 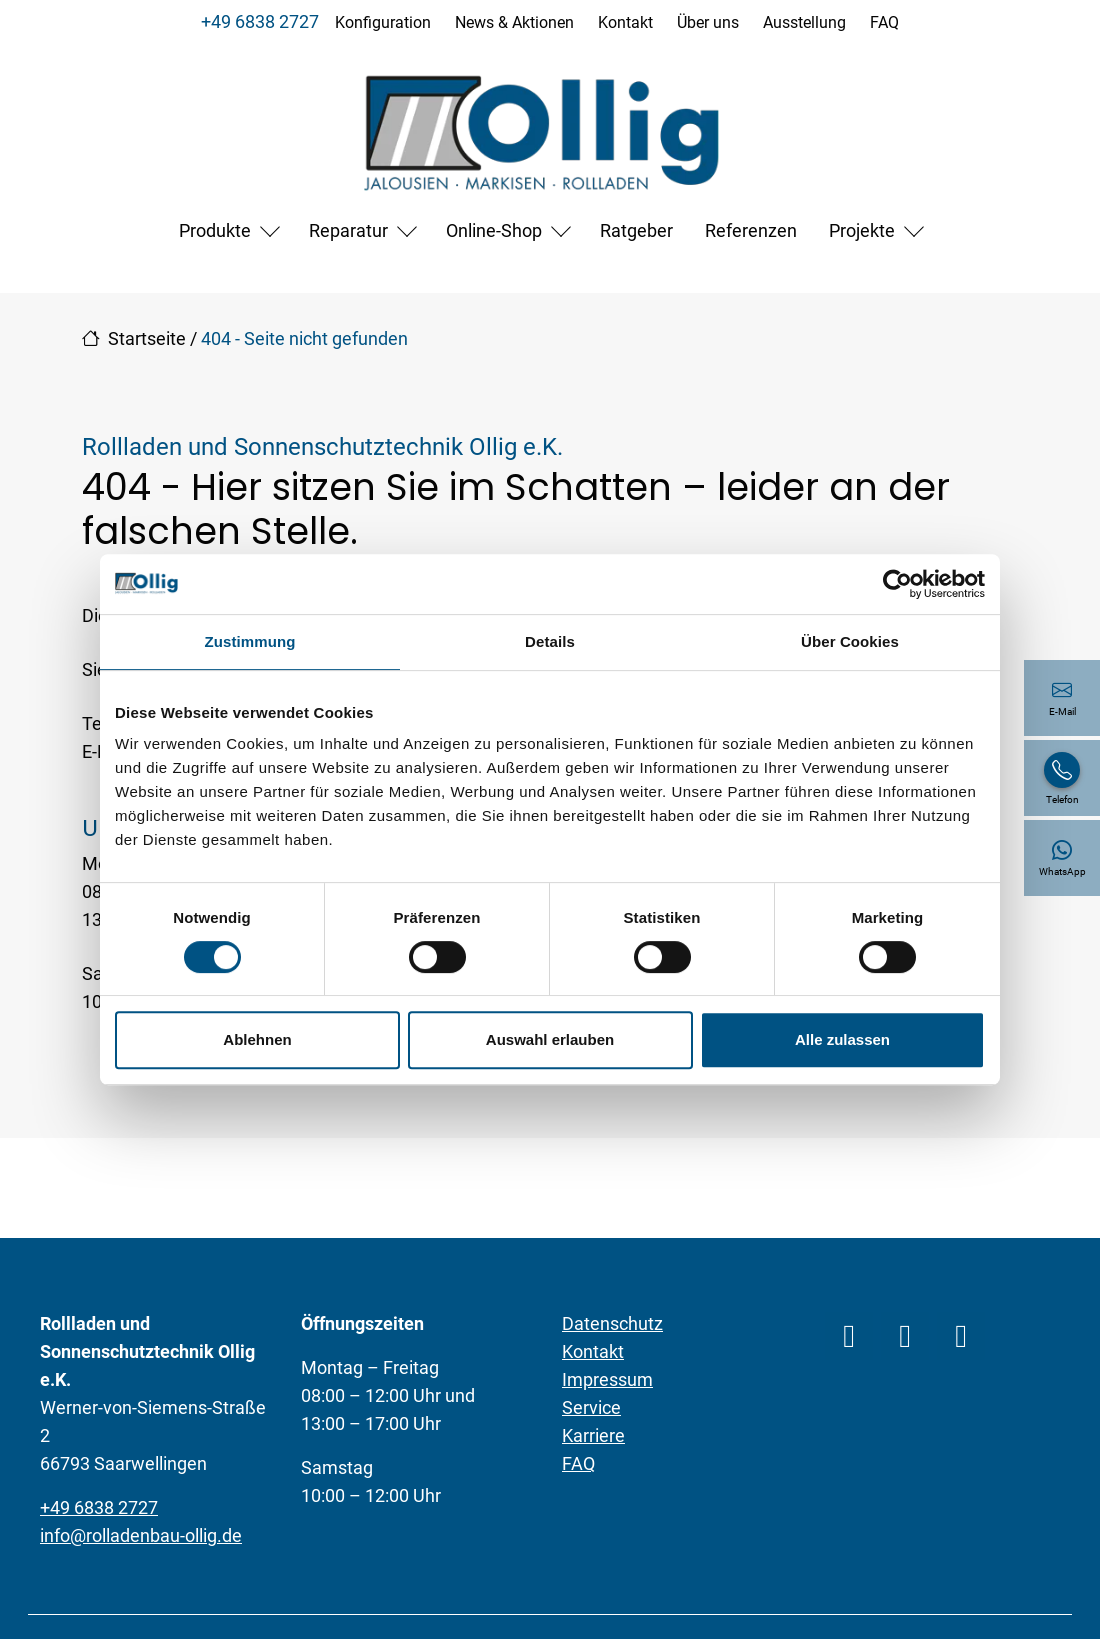 What do you see at coordinates (550, 1039) in the screenshot?
I see `Auswahl erlauben` at bounding box center [550, 1039].